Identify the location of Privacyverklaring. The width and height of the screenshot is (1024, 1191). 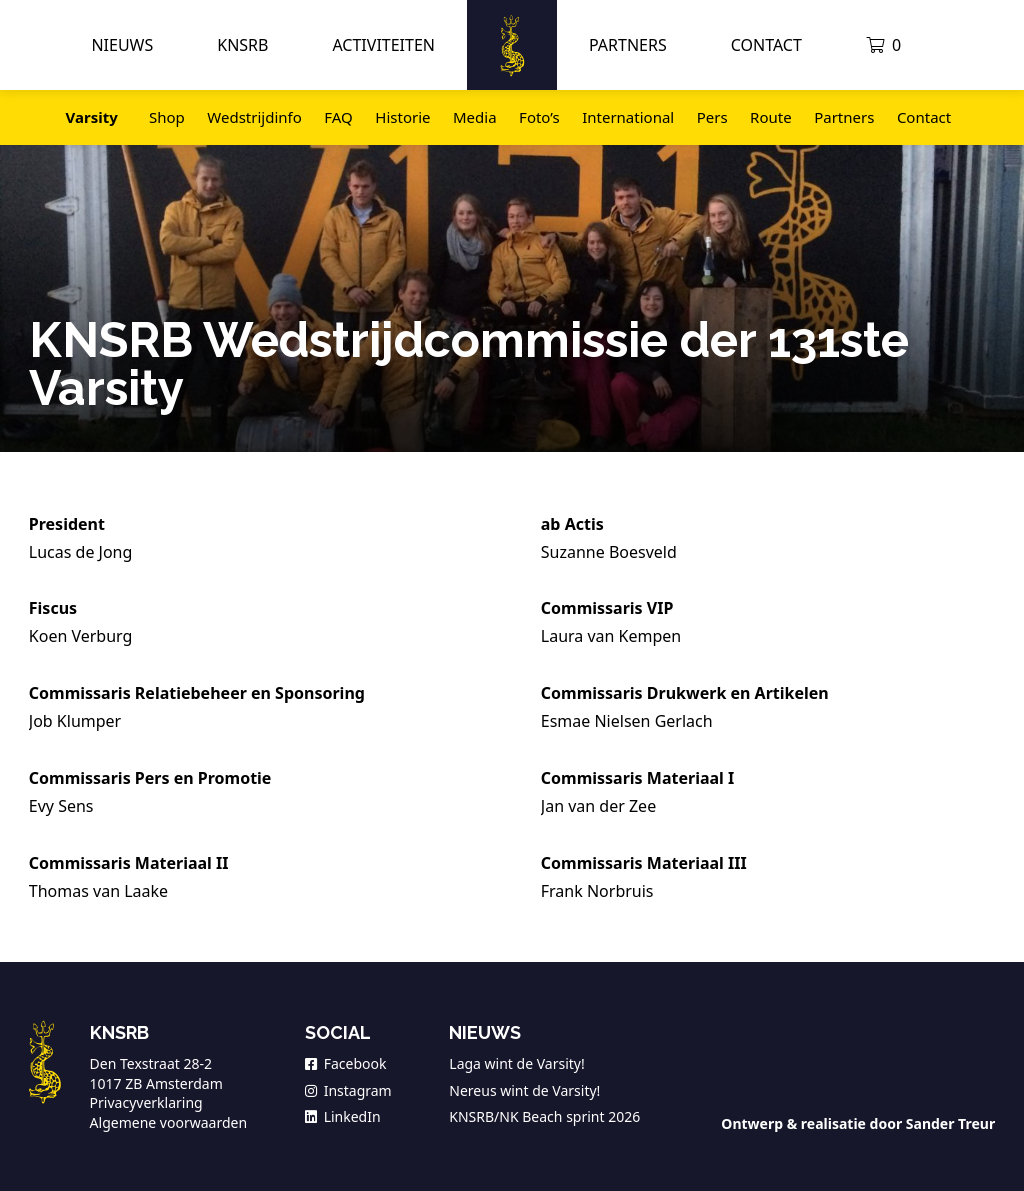
(146, 1102).